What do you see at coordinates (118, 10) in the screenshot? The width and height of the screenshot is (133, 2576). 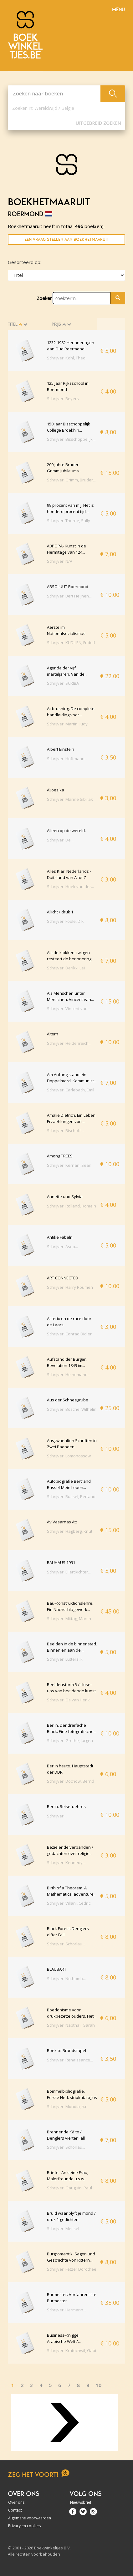 I see `Menu` at bounding box center [118, 10].